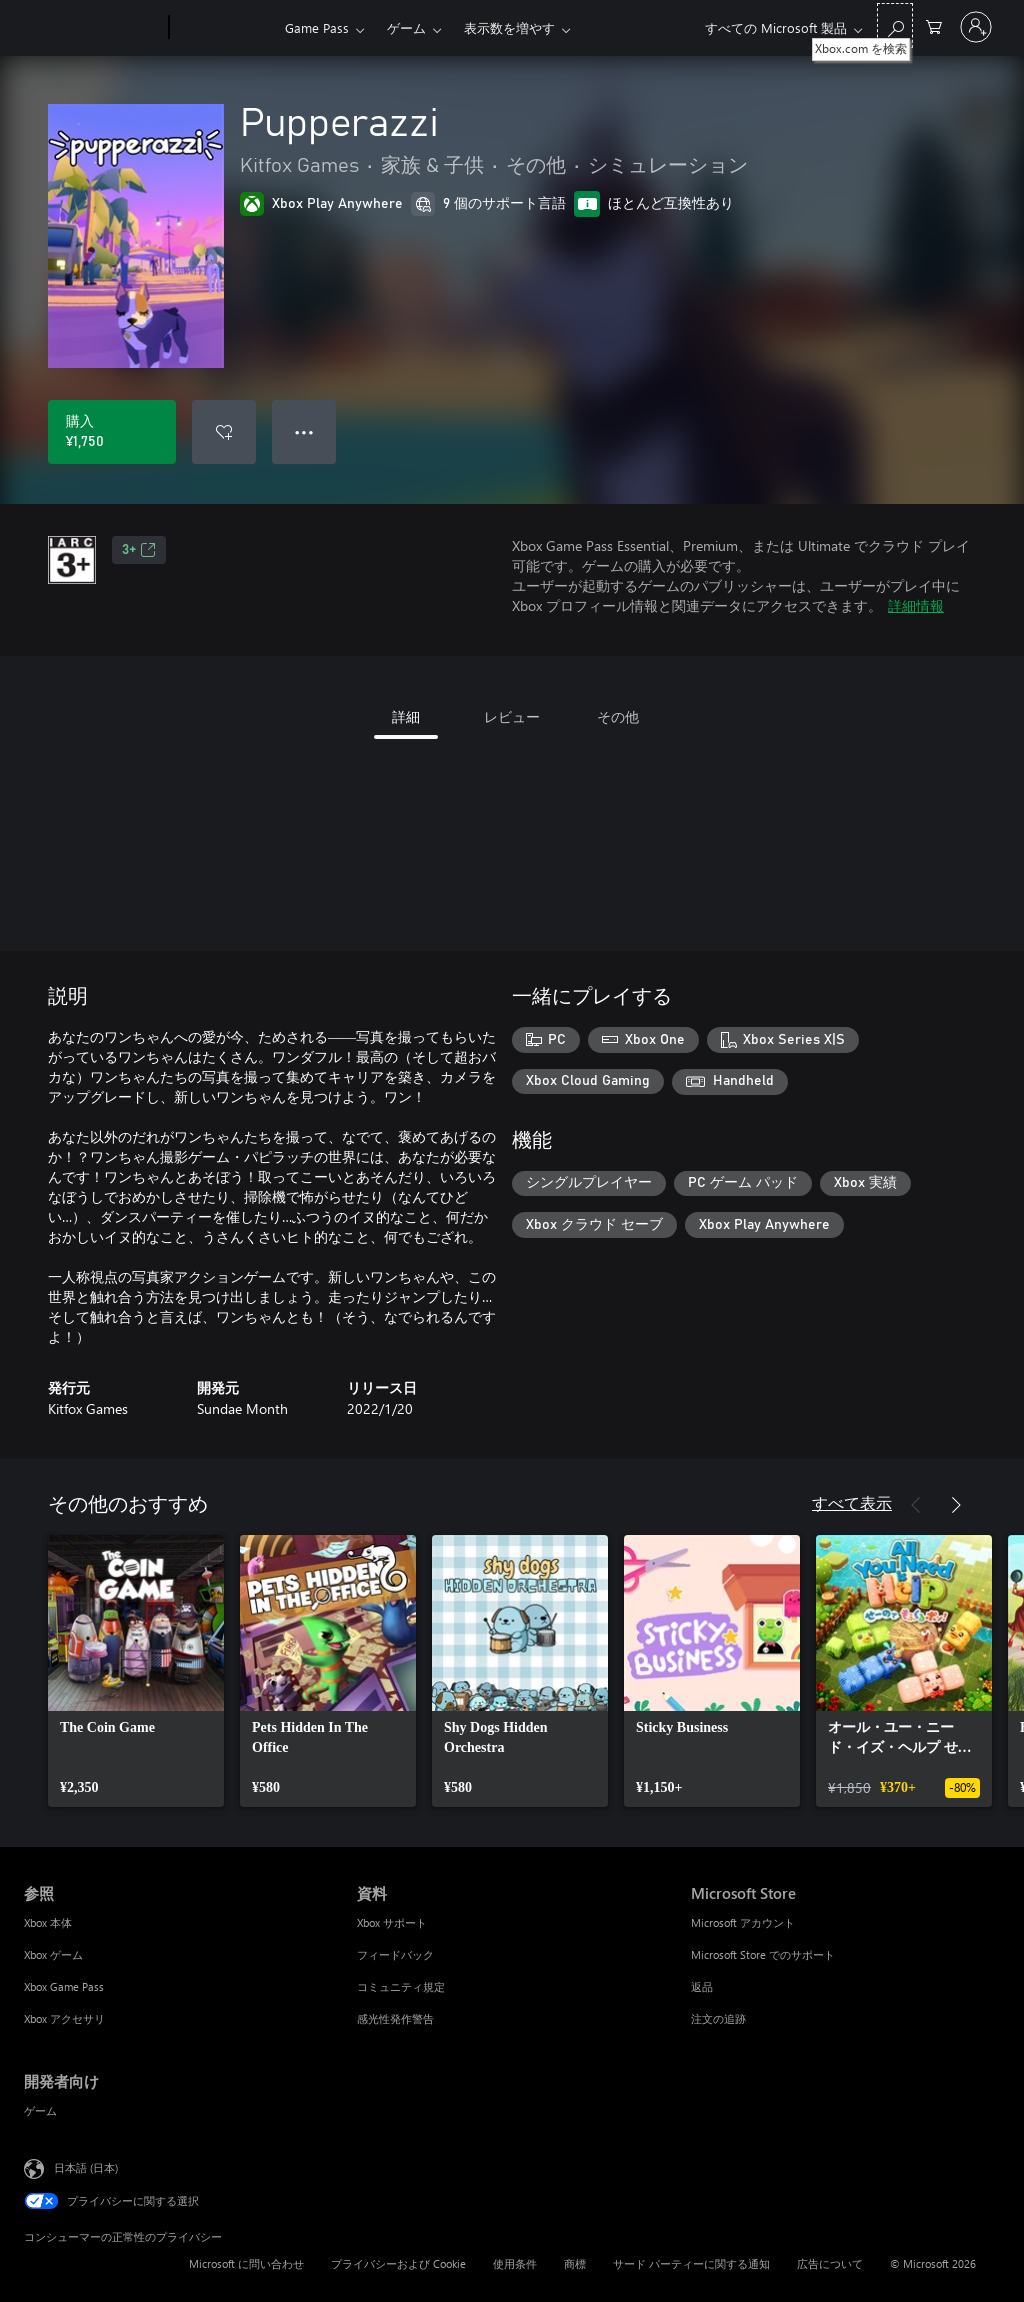 The height and width of the screenshot is (2302, 1024). Describe the element at coordinates (246, 2263) in the screenshot. I see `Microsoft に問い合わせ` at that location.